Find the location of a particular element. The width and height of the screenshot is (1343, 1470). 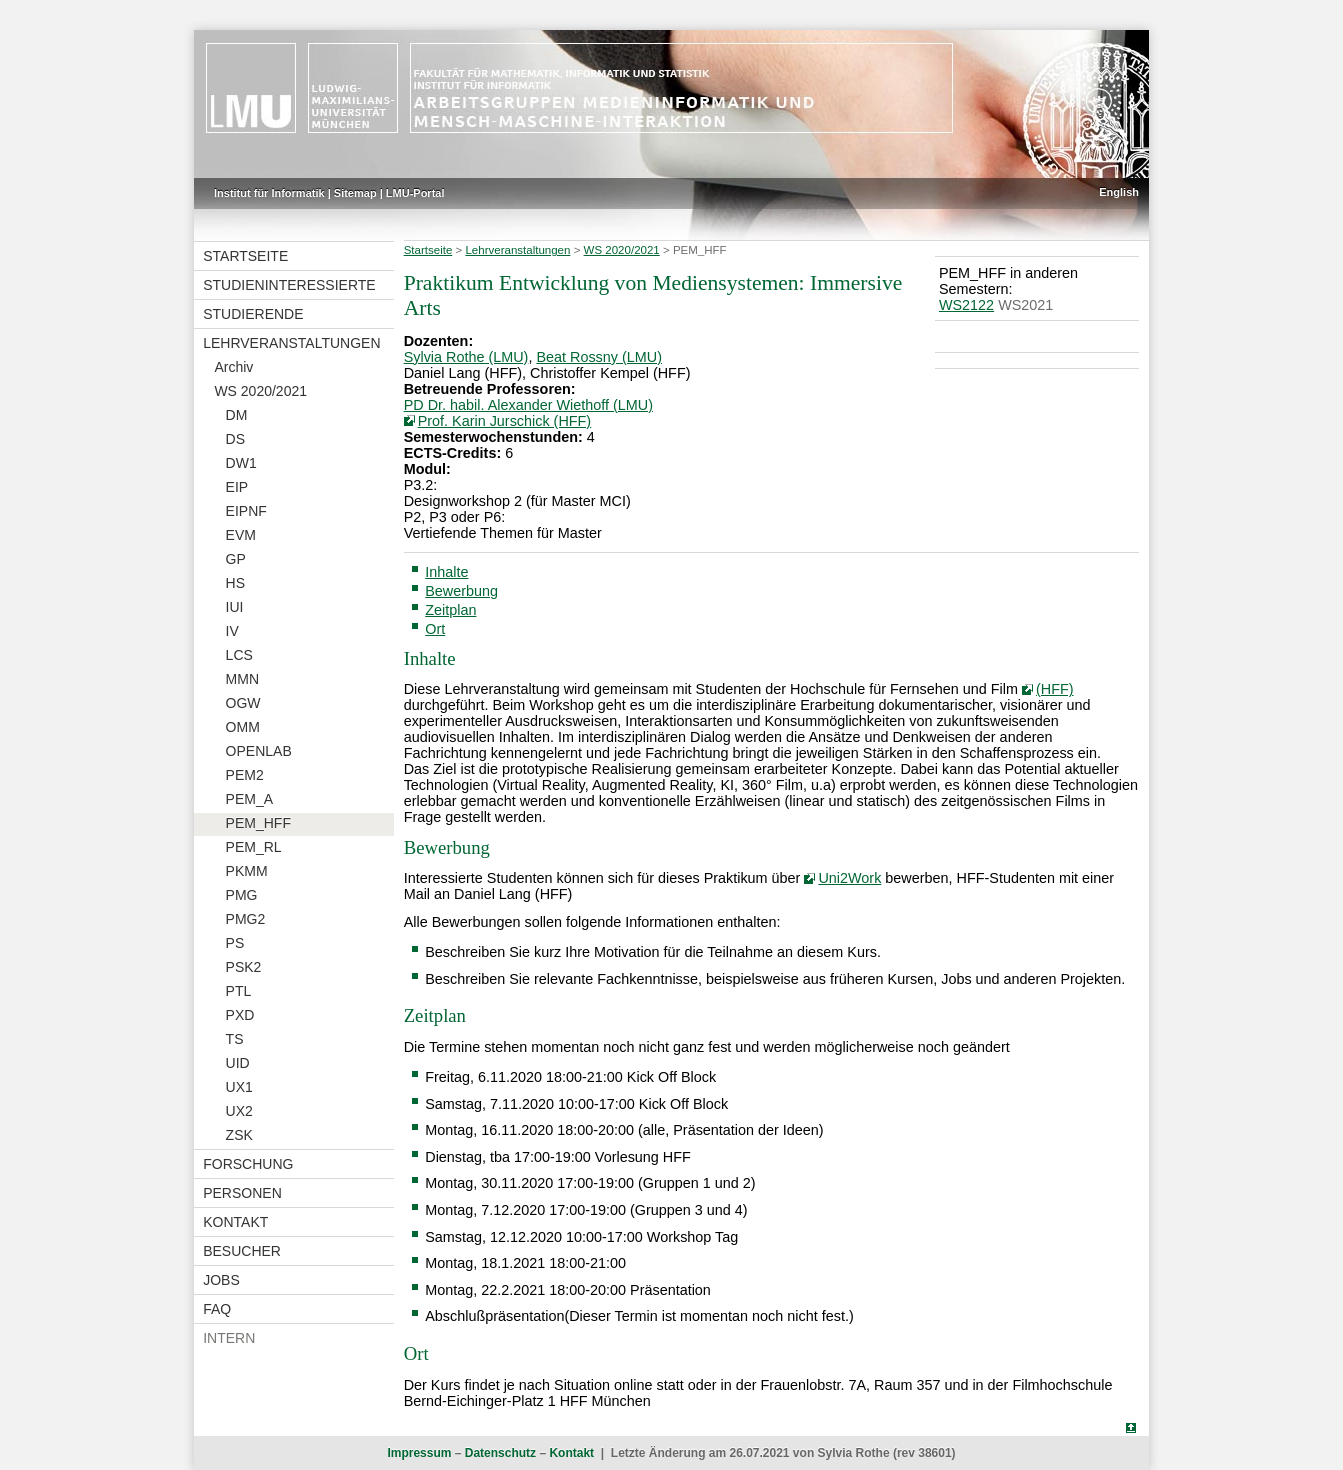

(HFF) is located at coordinates (1055, 689).